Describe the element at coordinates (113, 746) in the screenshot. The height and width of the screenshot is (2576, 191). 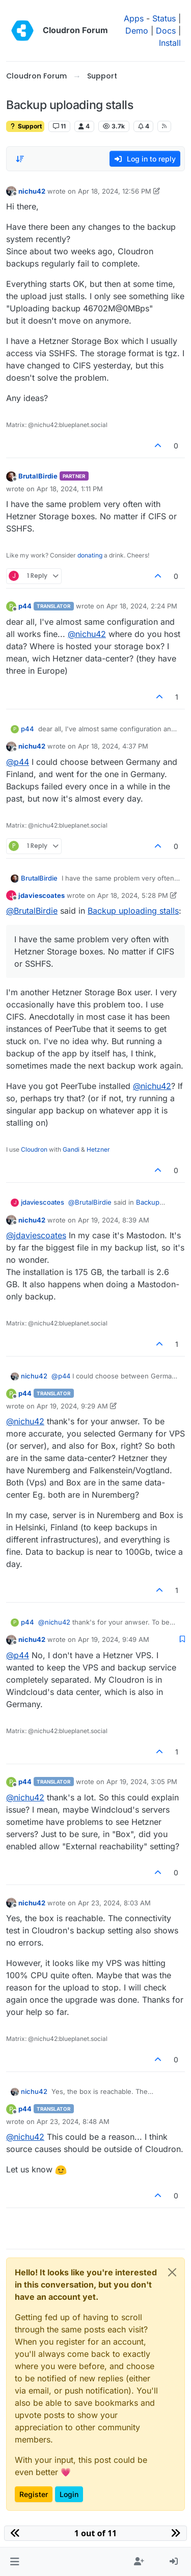
I see `Apr 18, 2024, 4:37 PM` at that location.